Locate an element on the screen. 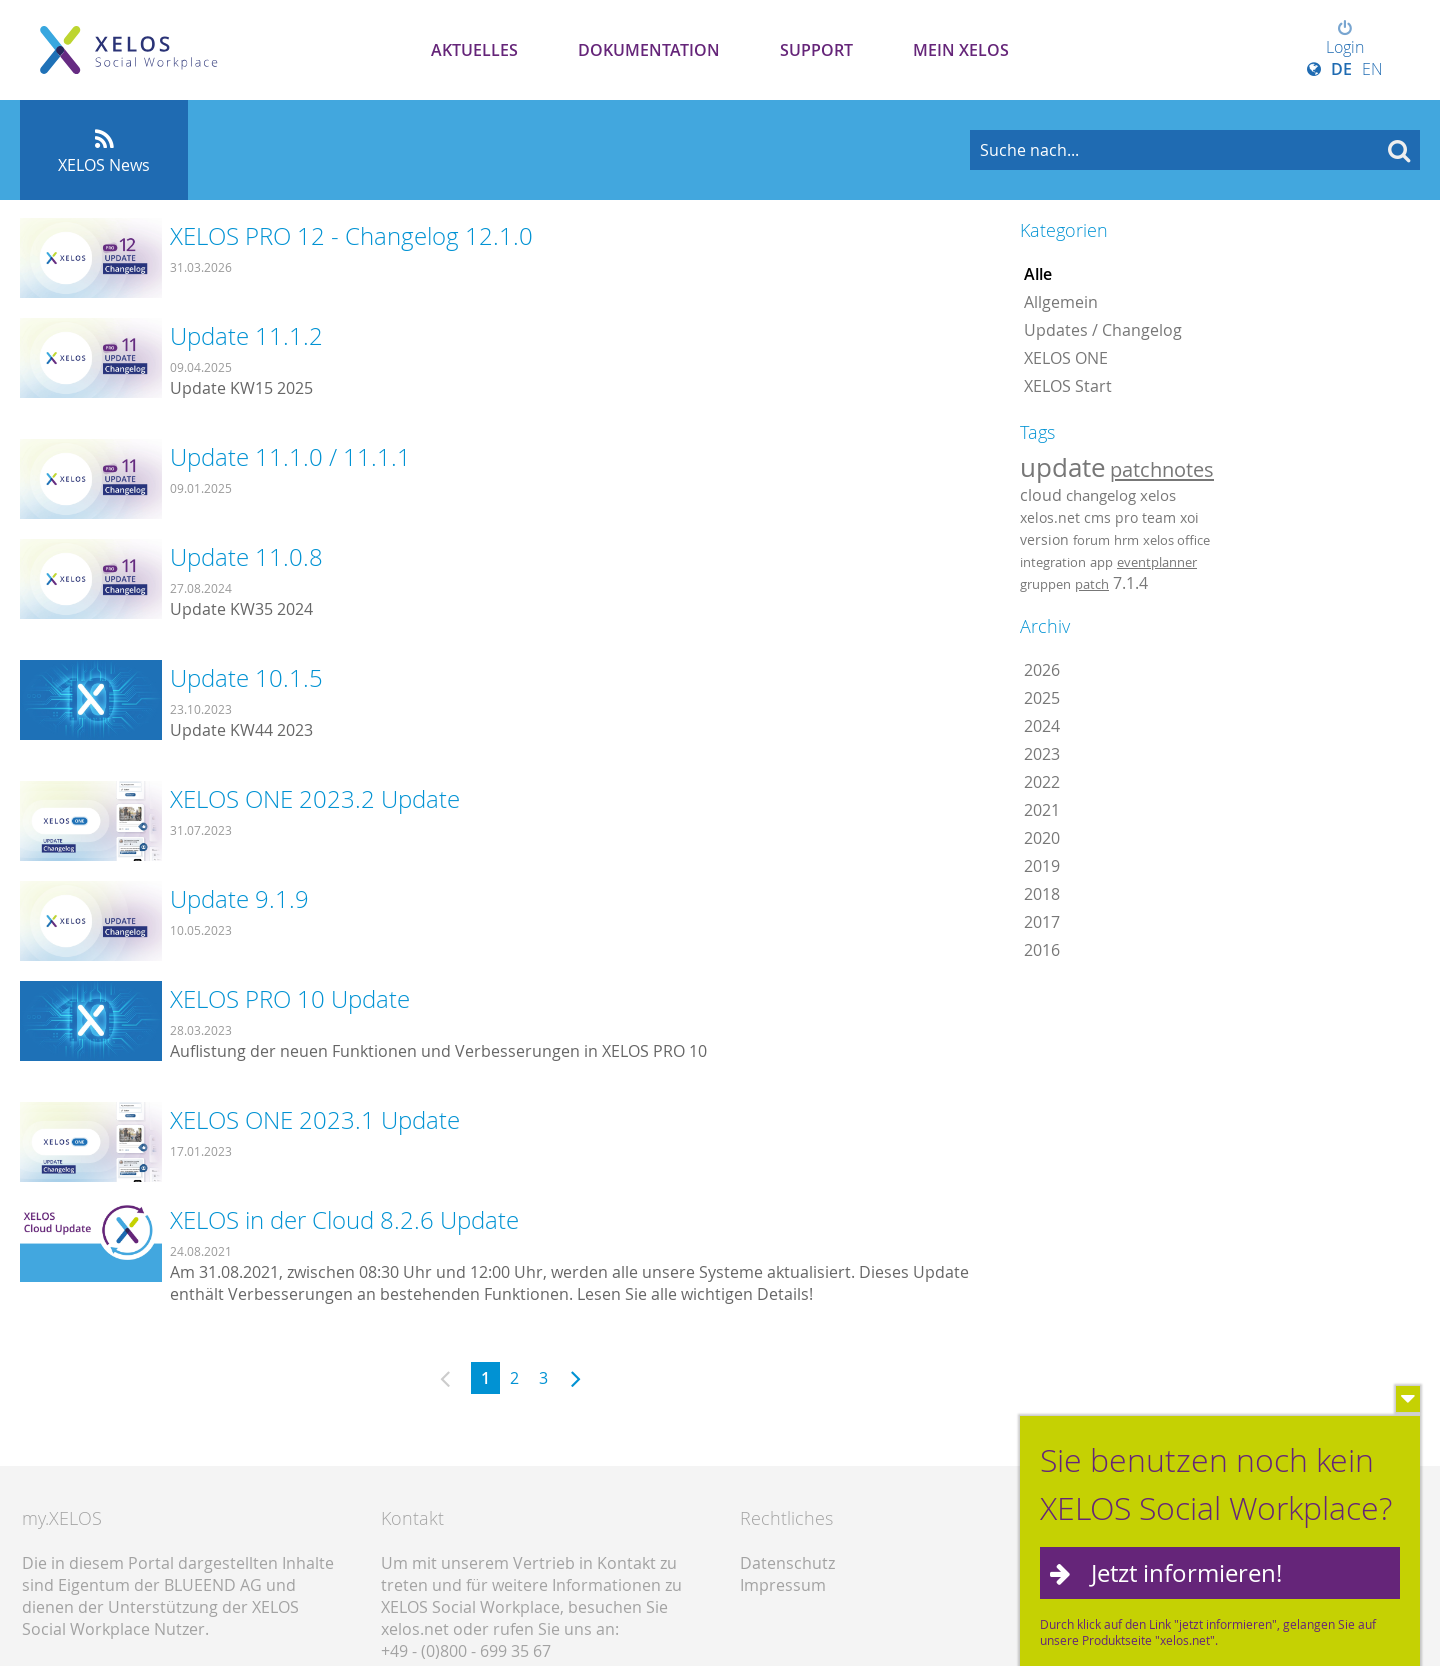 Image resolution: width=1440 pixels, height=1666 pixels. 2017 is located at coordinates (1042, 922).